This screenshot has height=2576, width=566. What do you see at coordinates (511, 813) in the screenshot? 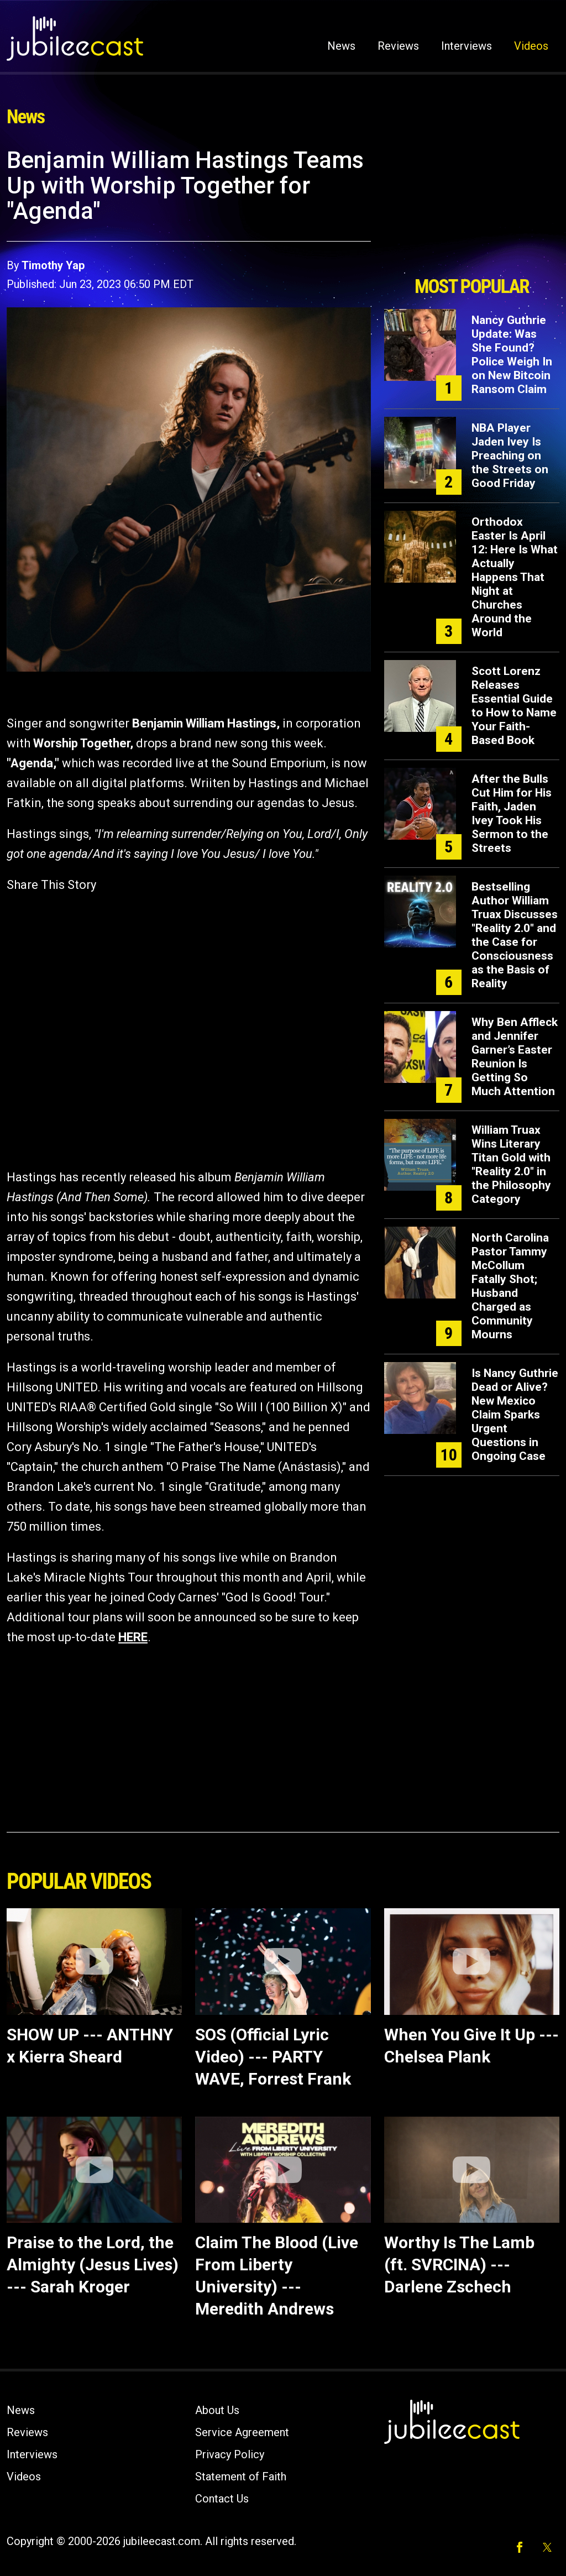
I see `After the Bulls Cut Him for His Faith, Jaden Ivey Took His Sermon to the Streets` at bounding box center [511, 813].